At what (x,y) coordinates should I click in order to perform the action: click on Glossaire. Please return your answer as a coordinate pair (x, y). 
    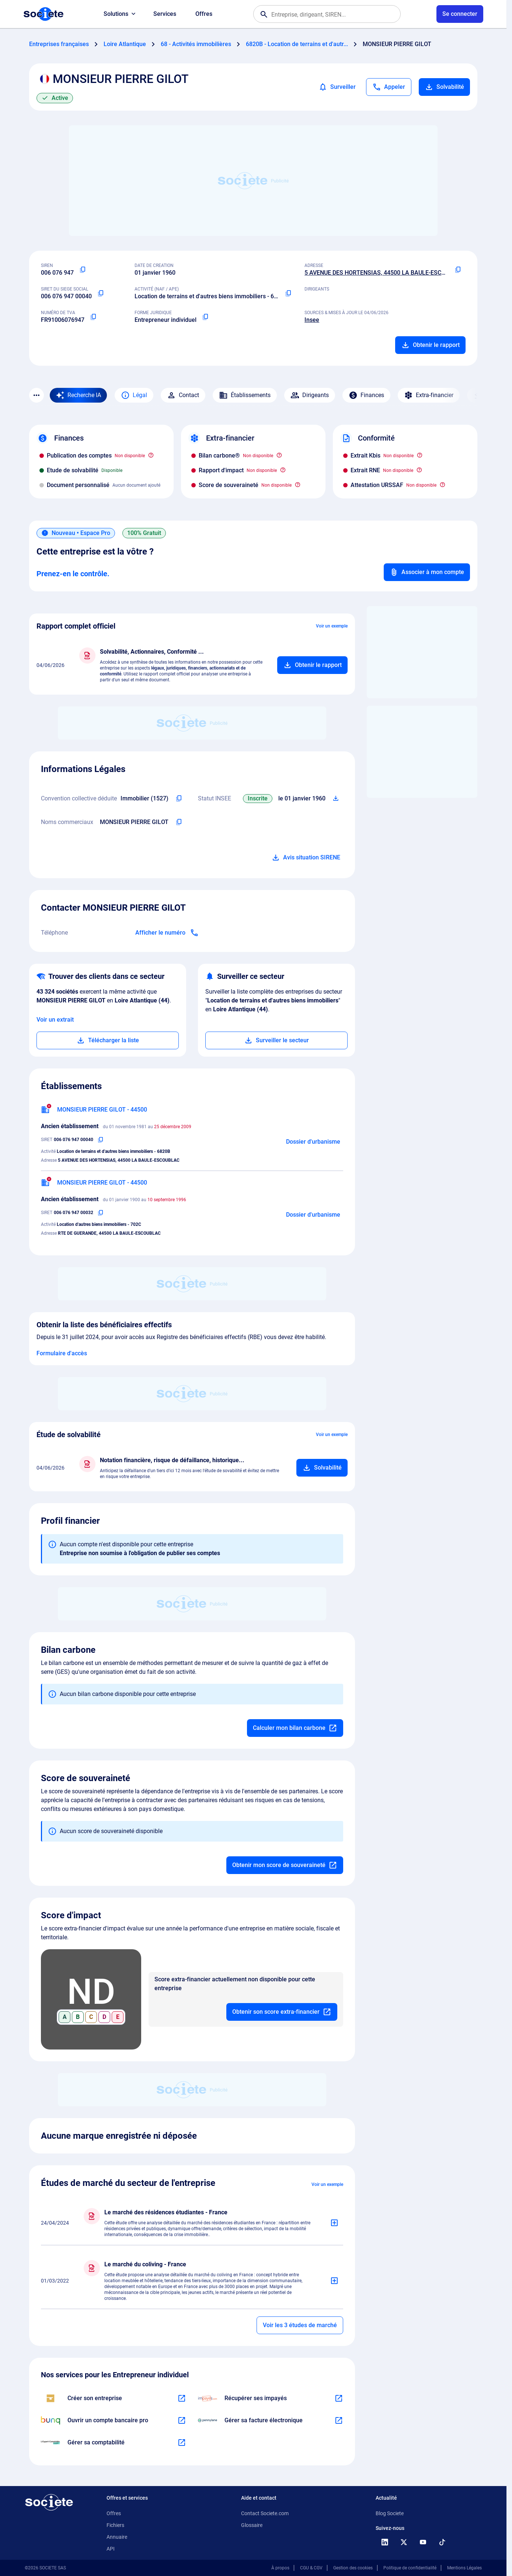
    Looking at the image, I should click on (251, 2525).